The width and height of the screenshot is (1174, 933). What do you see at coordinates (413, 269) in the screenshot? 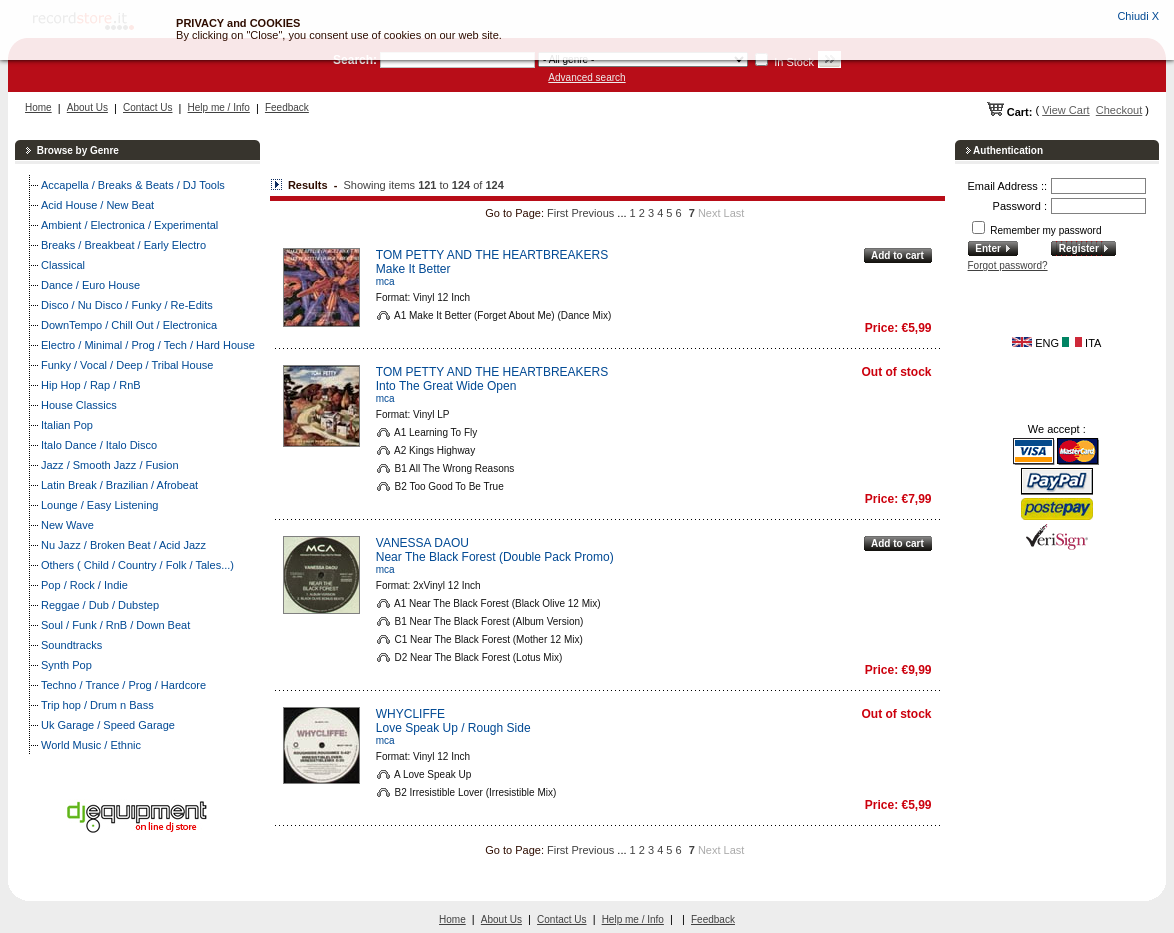
I see `Make It Better` at bounding box center [413, 269].